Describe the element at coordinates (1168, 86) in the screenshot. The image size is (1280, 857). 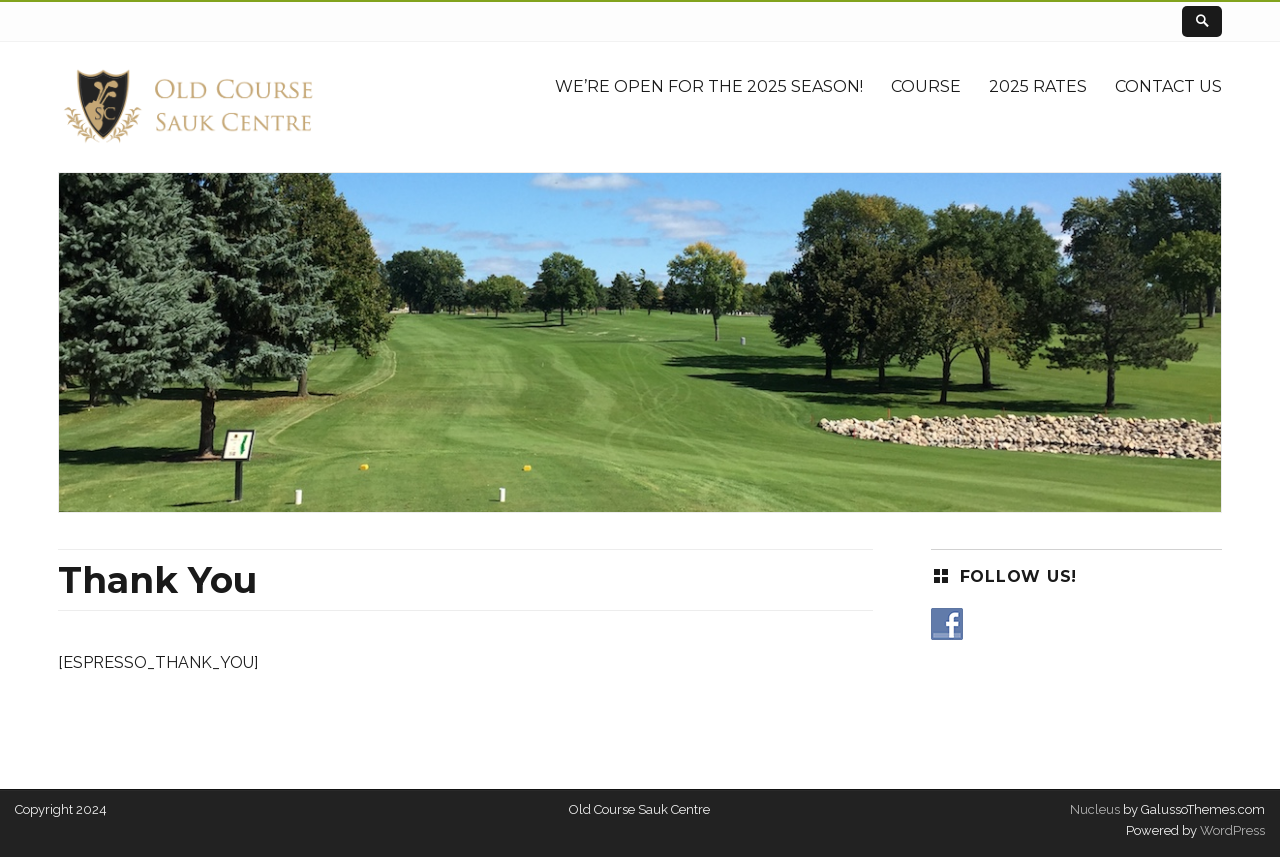
I see `Contact Us` at that location.